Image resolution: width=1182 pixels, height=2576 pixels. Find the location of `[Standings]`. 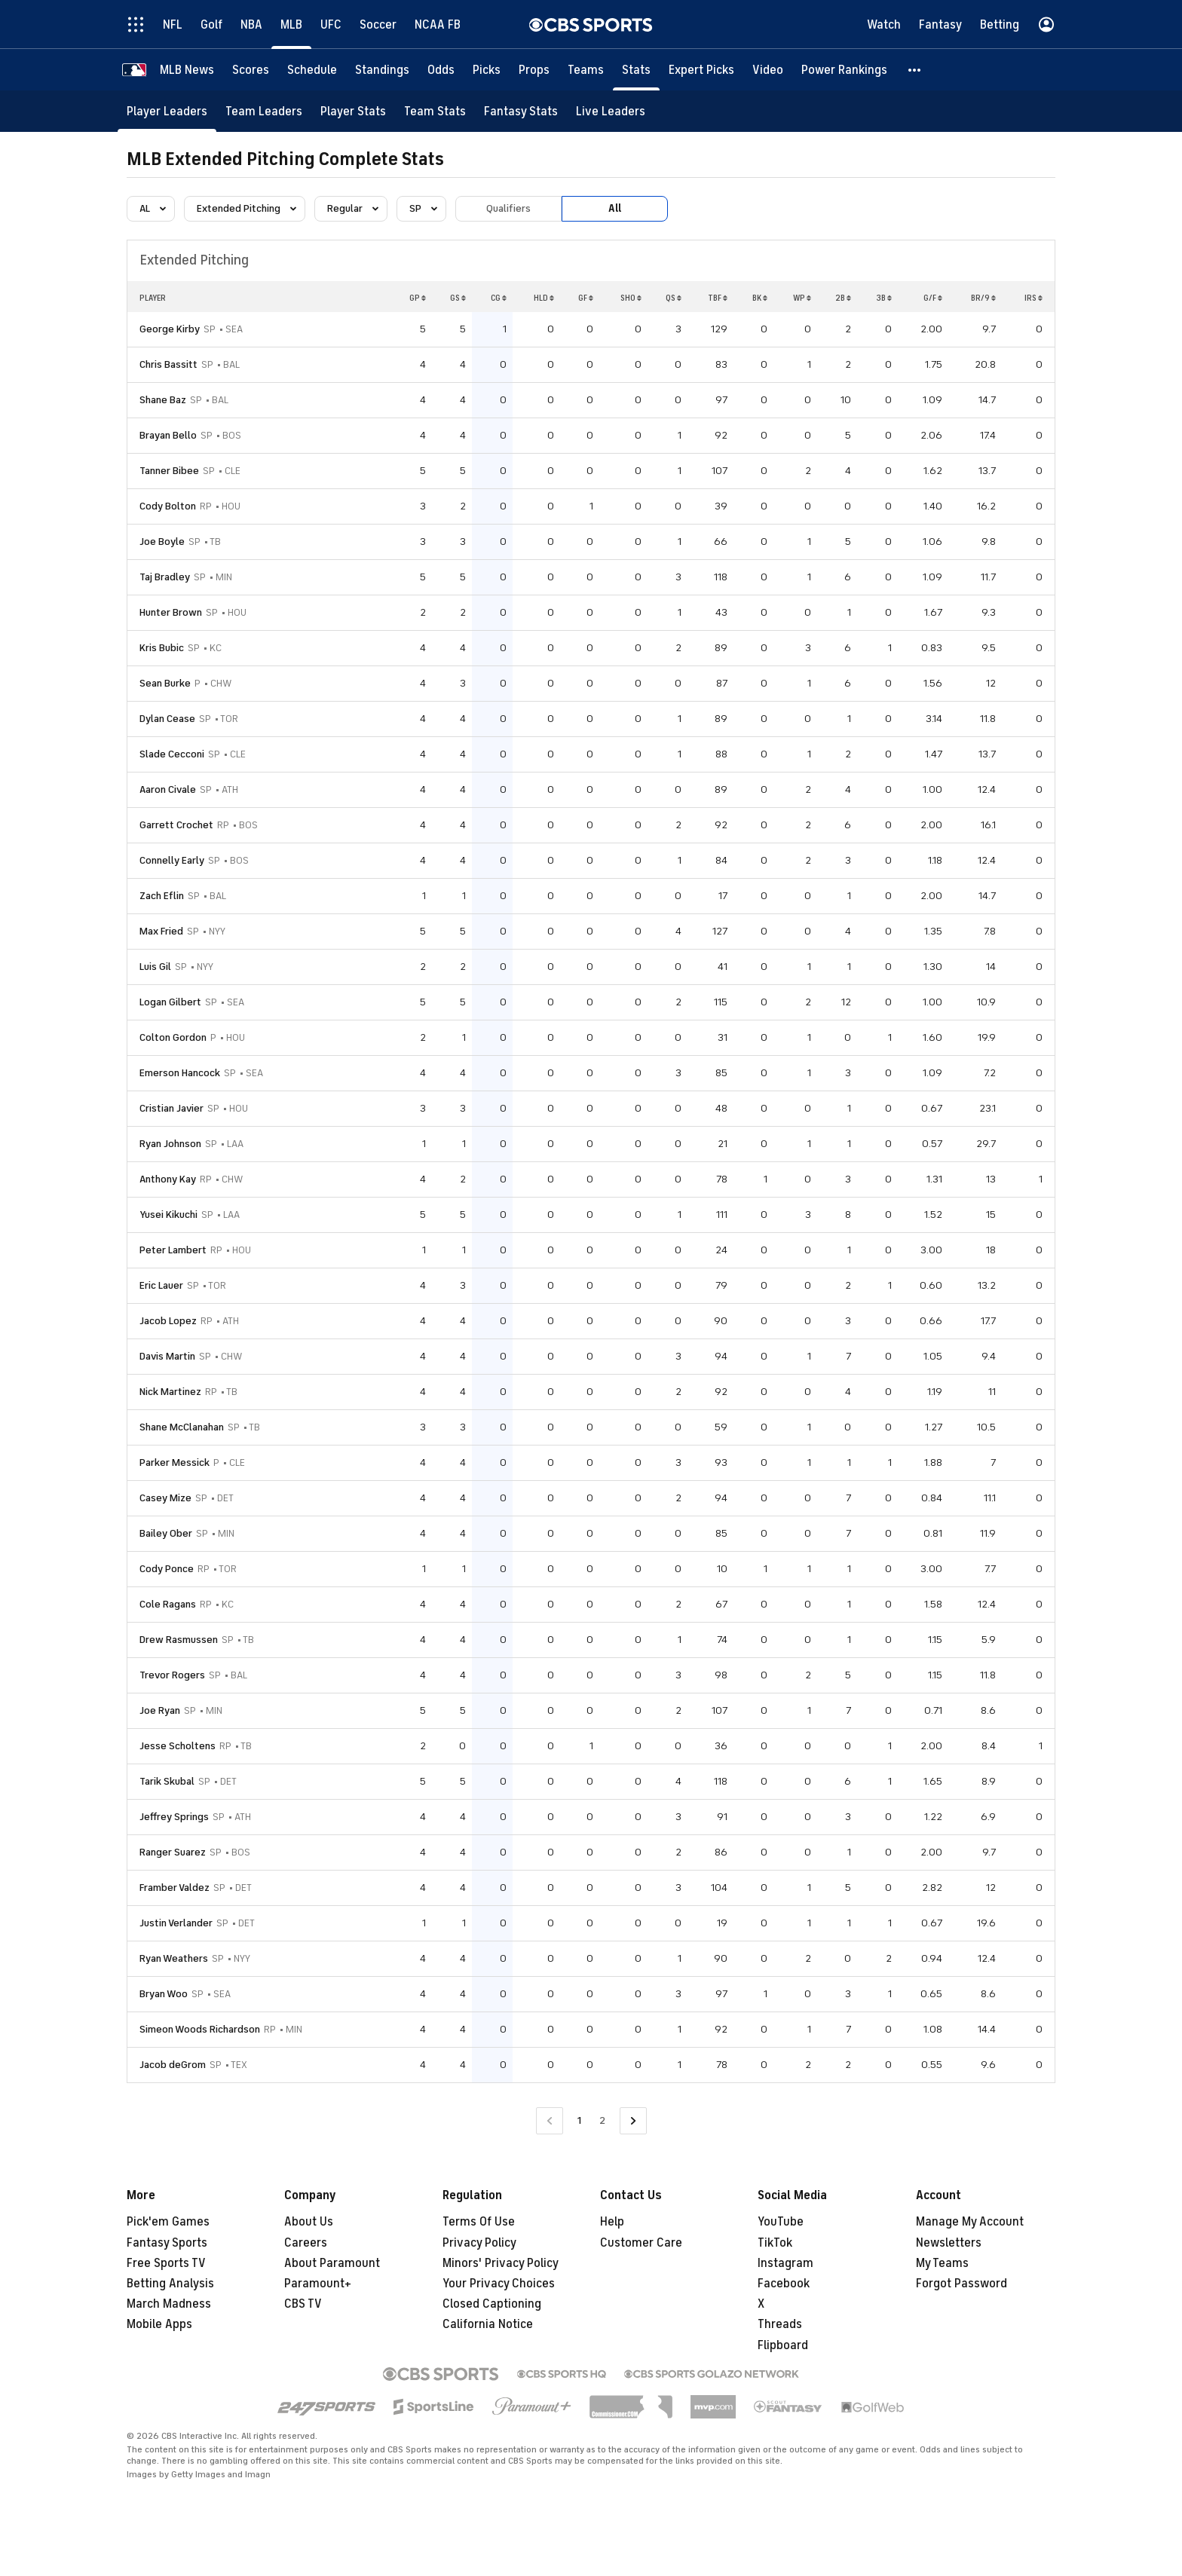

[Standings] is located at coordinates (382, 69).